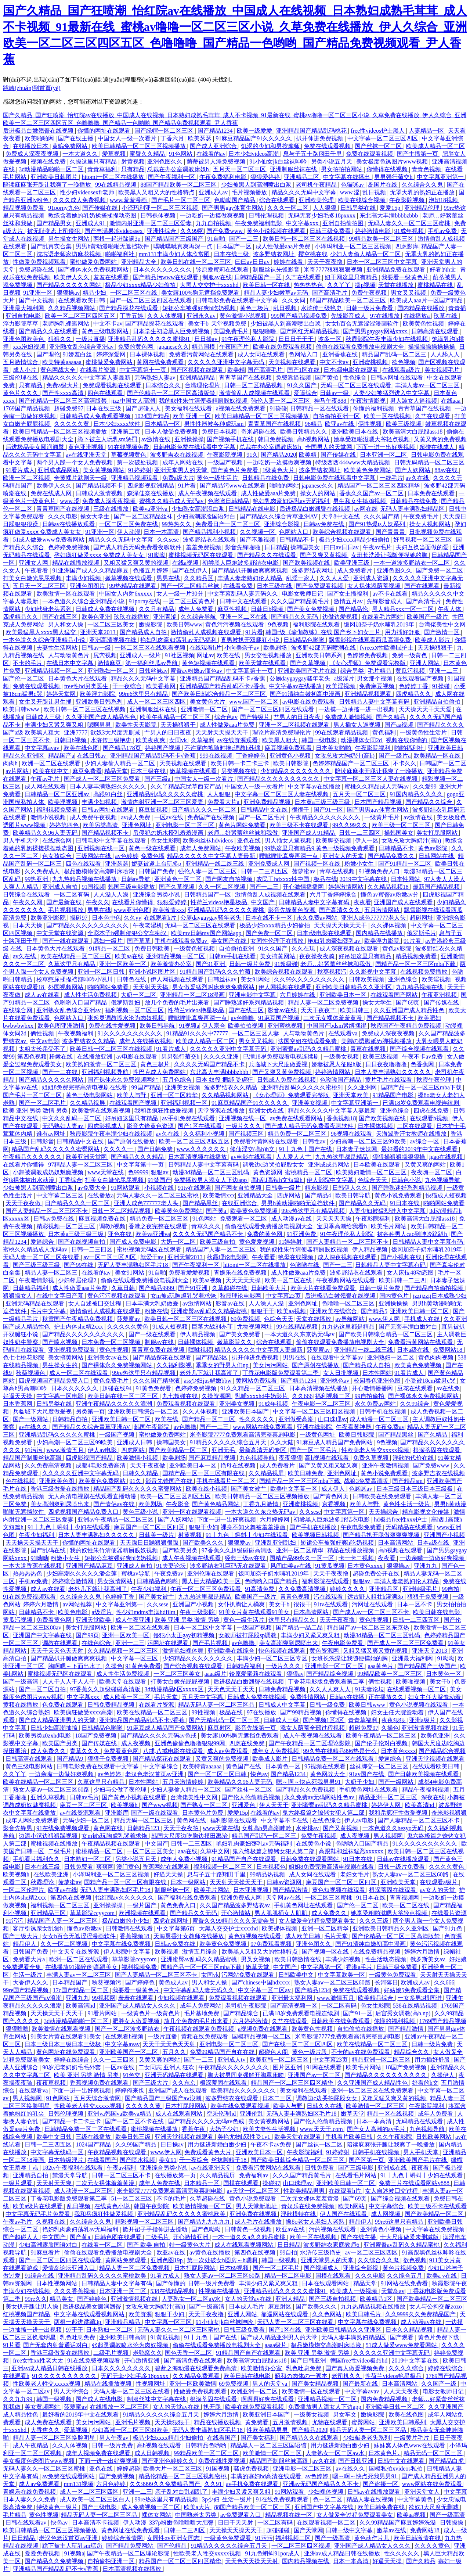 The image size is (470, 2576). What do you see at coordinates (330, 339) in the screenshot?
I see `波多一区` at bounding box center [330, 339].